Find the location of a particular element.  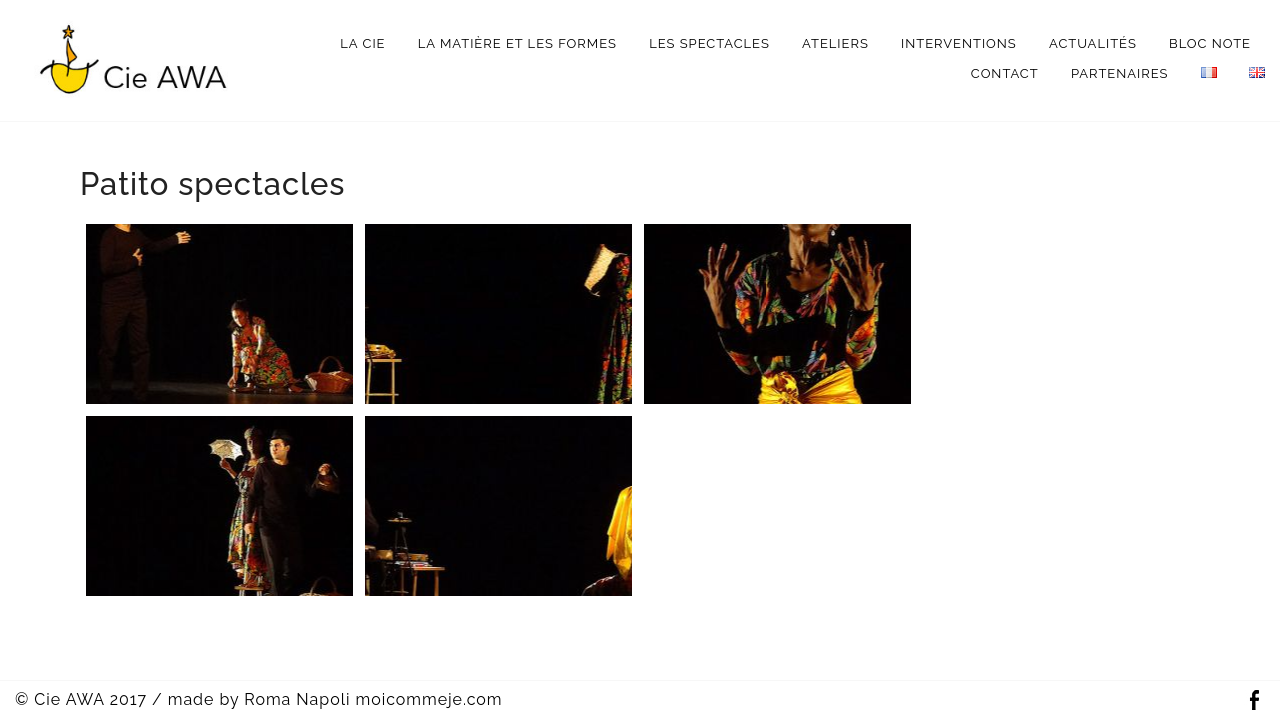

Les spectacles is located at coordinates (709, 43).